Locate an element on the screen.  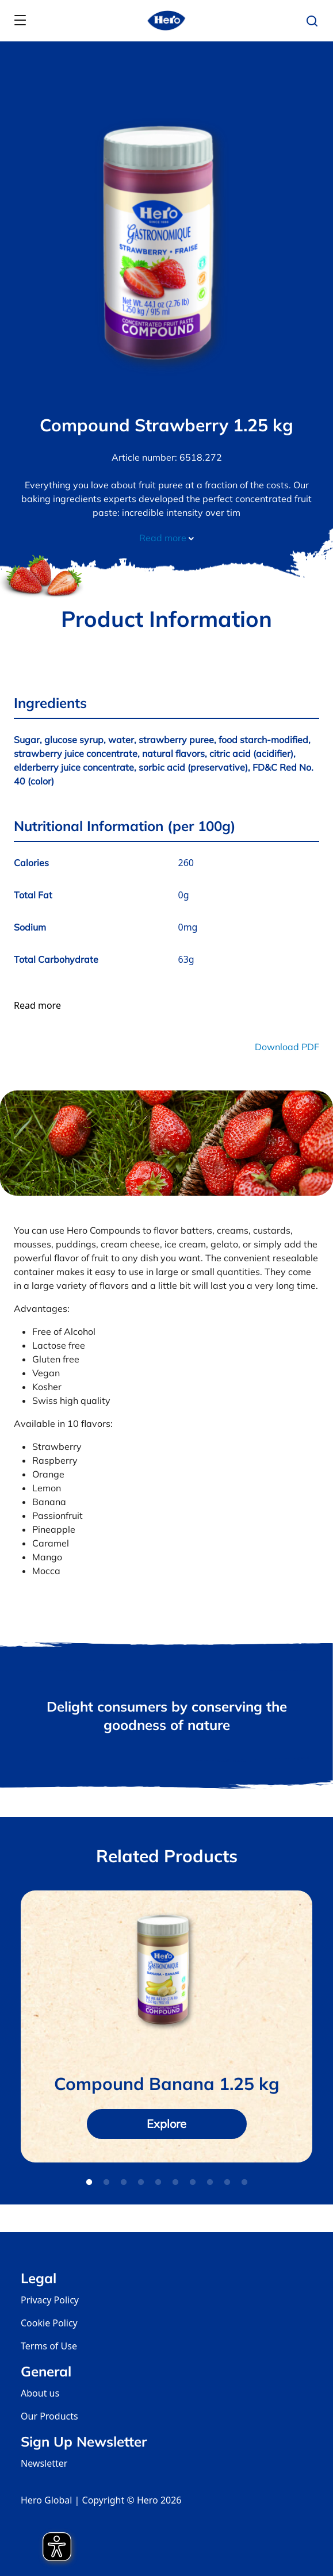
9 [tab] is located at coordinates (227, 2182).